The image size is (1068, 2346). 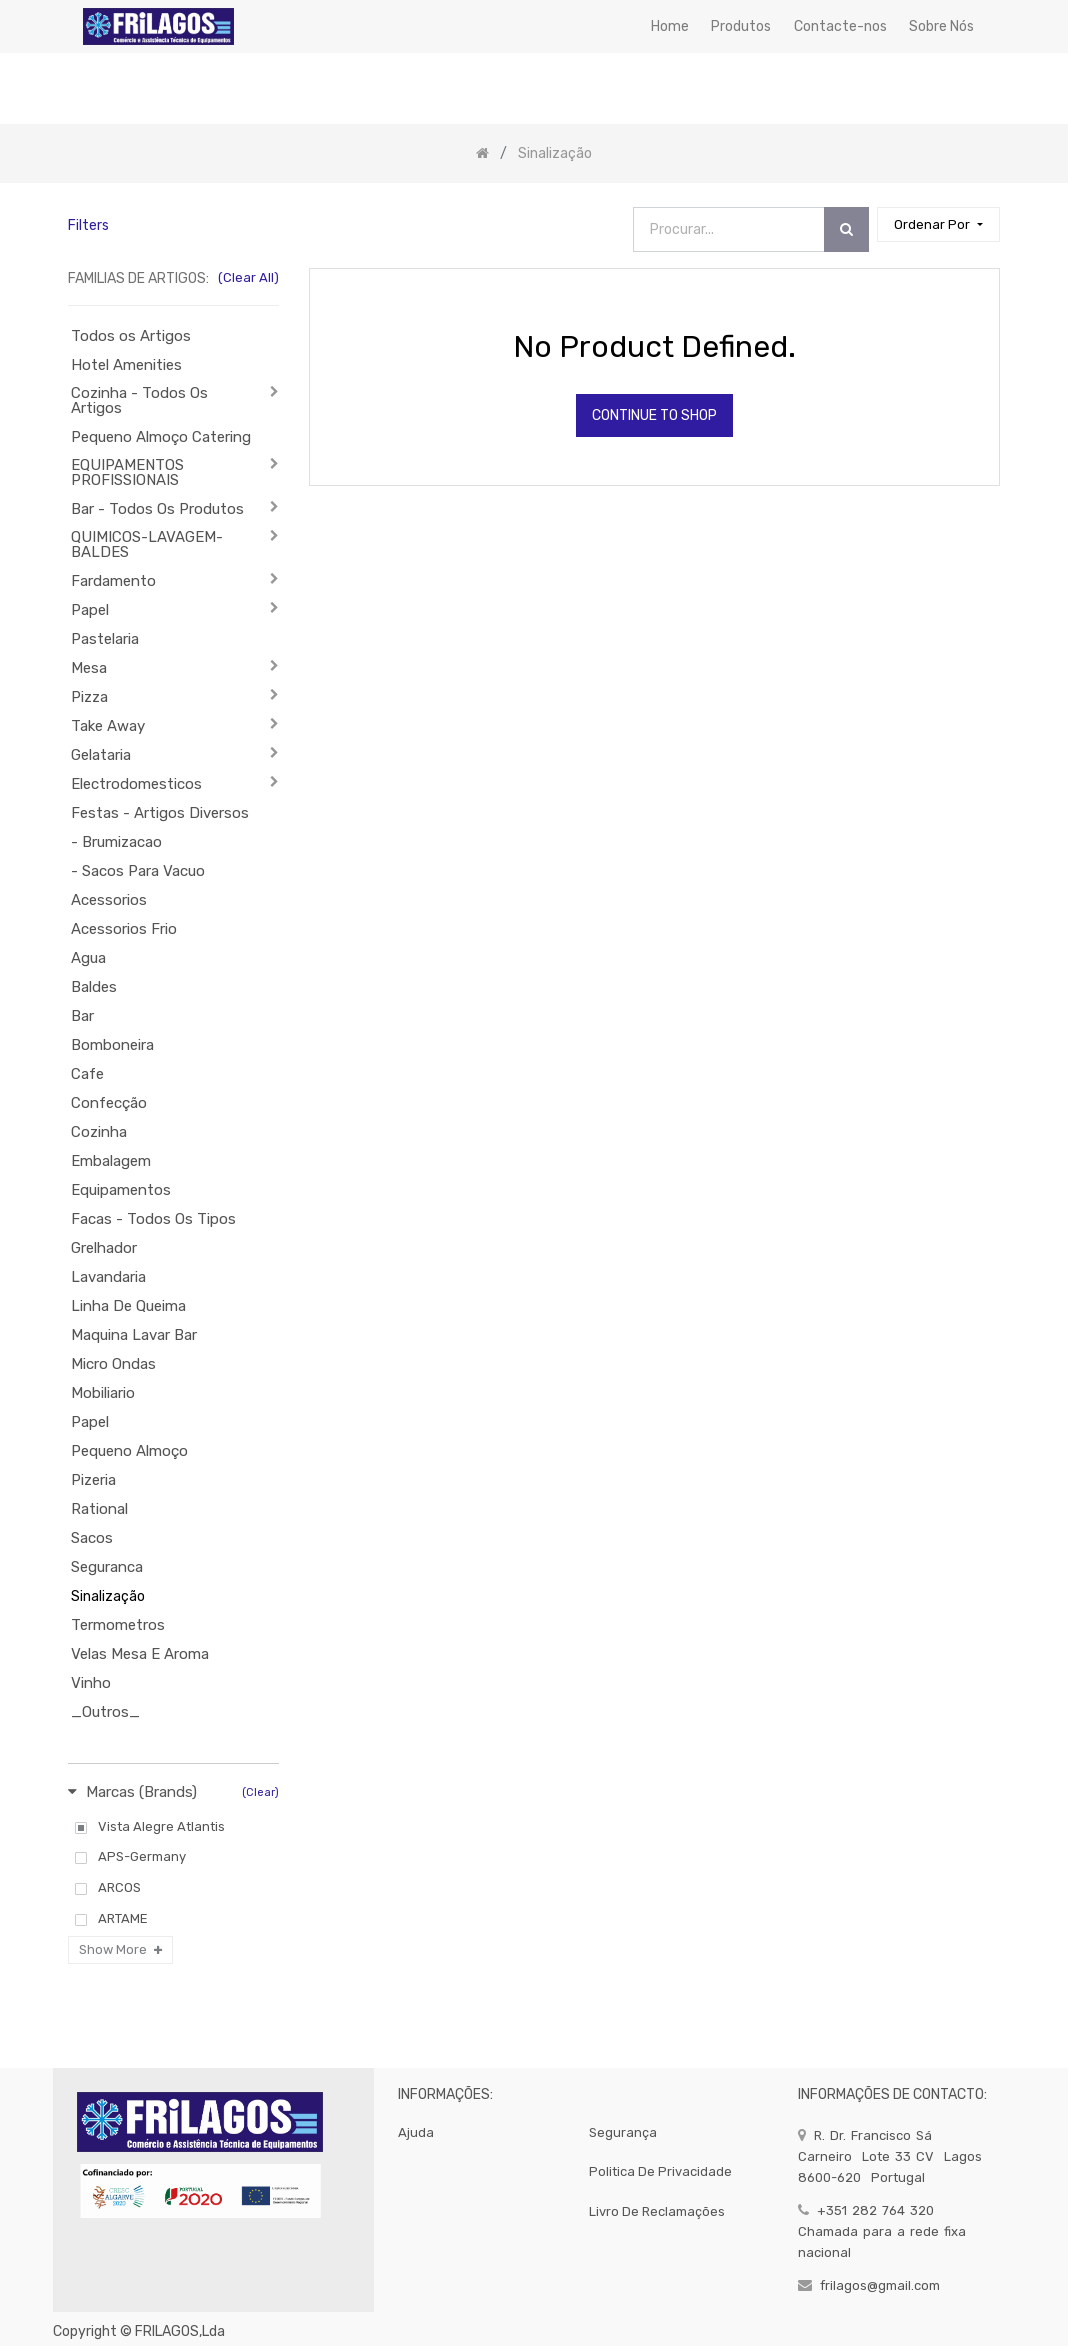 I want to click on Grelhador, so click(x=104, y=1248).